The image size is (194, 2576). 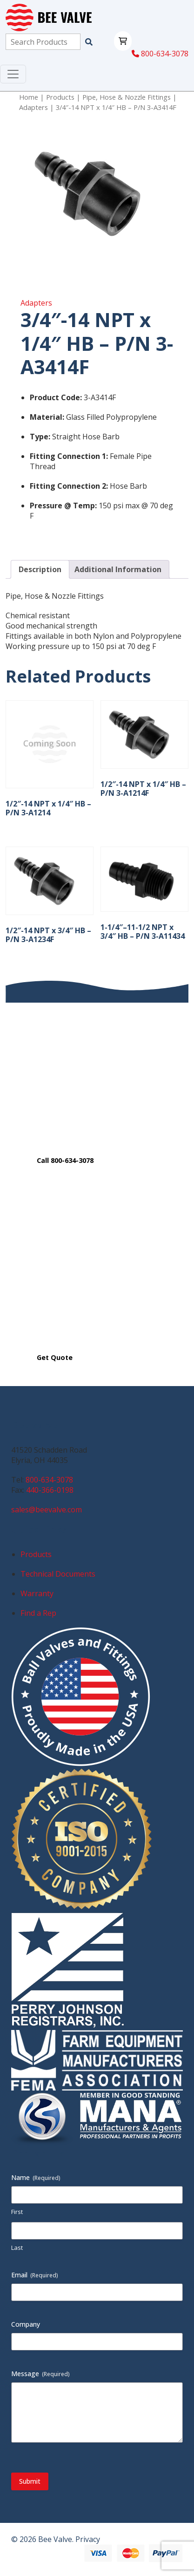 What do you see at coordinates (13, 74) in the screenshot?
I see `[Toggle navigation]` at bounding box center [13, 74].